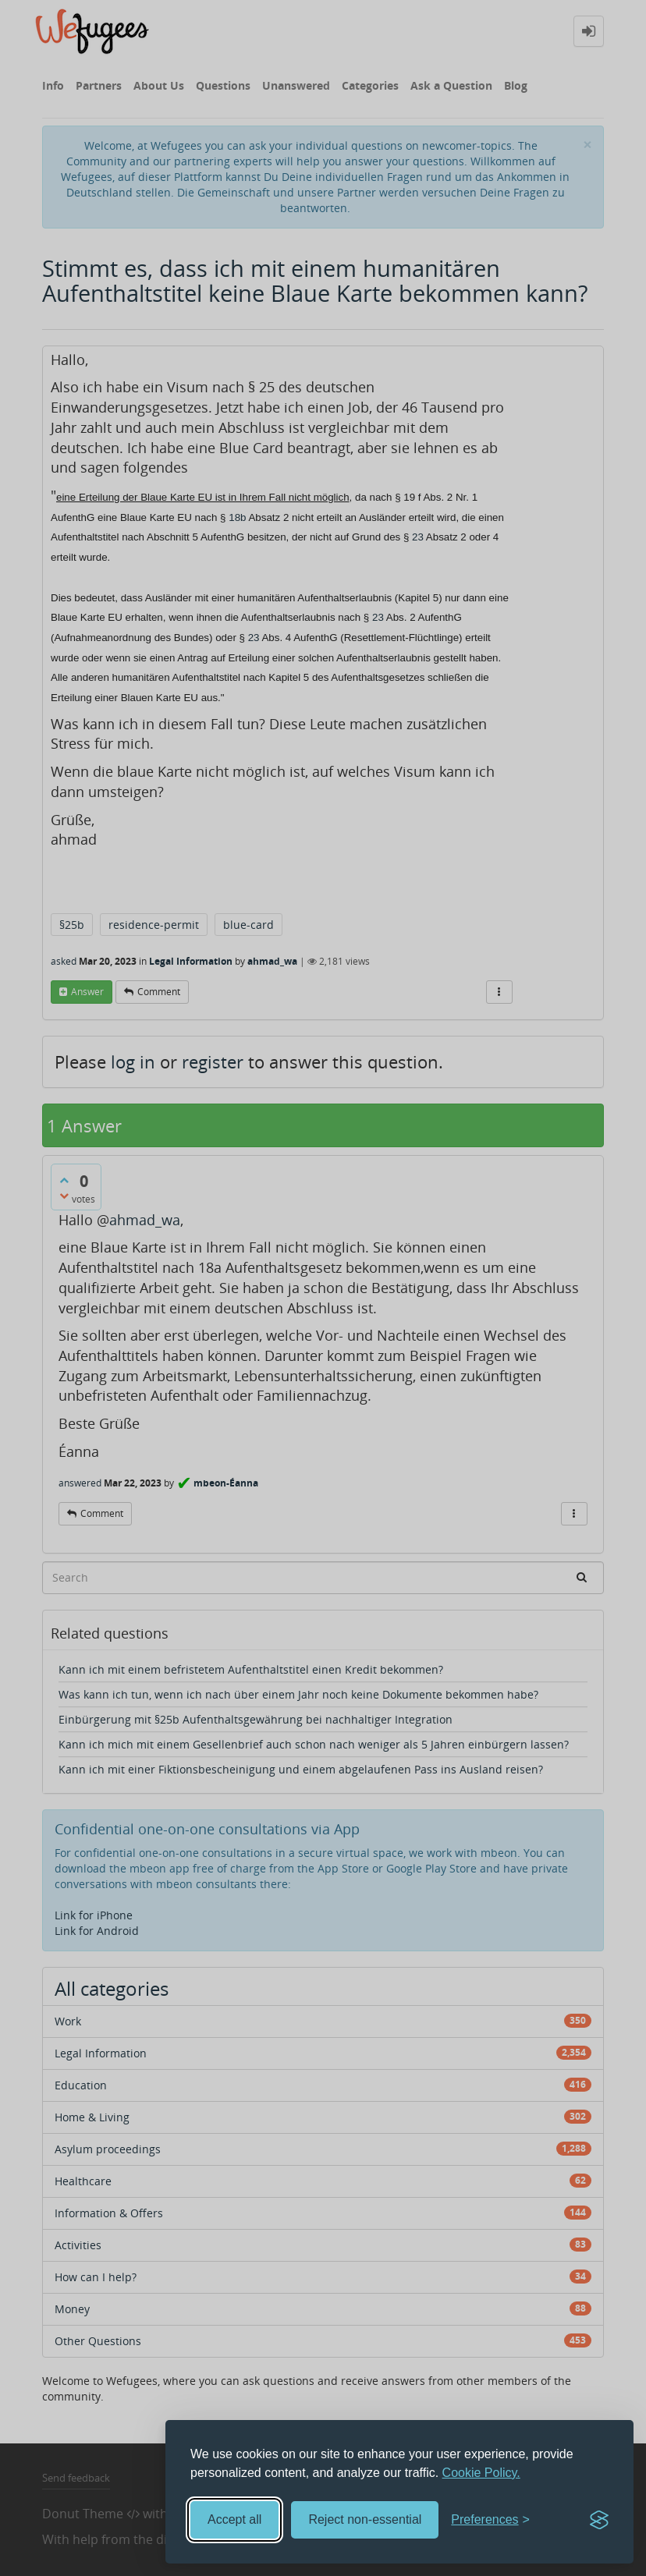 Image resolution: width=646 pixels, height=2576 pixels. What do you see at coordinates (364, 2519) in the screenshot?
I see `Reject non-essential` at bounding box center [364, 2519].